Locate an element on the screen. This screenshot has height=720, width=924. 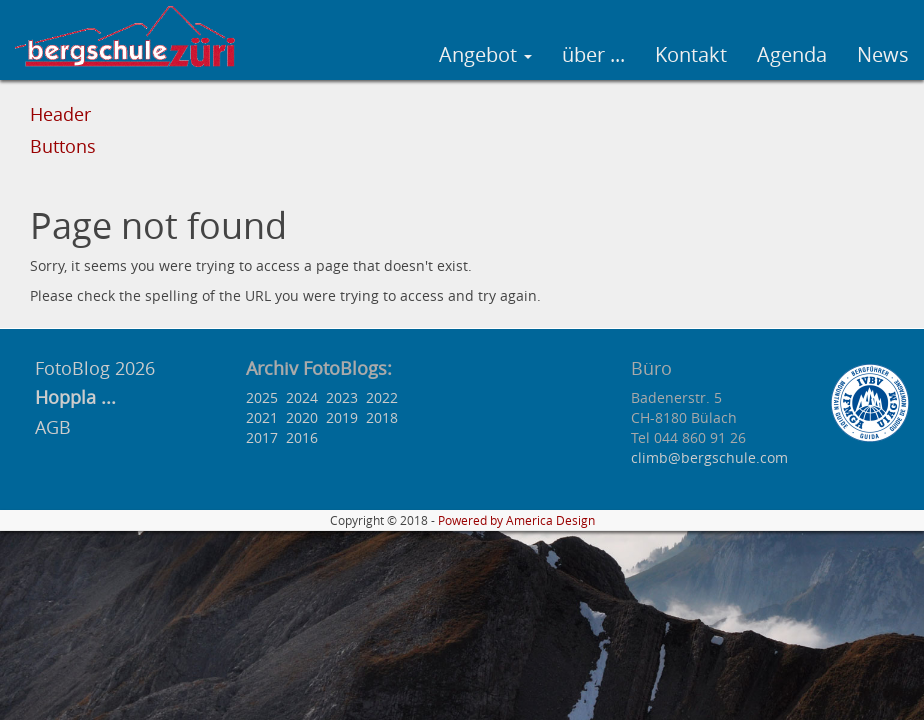
News is located at coordinates (883, 54).